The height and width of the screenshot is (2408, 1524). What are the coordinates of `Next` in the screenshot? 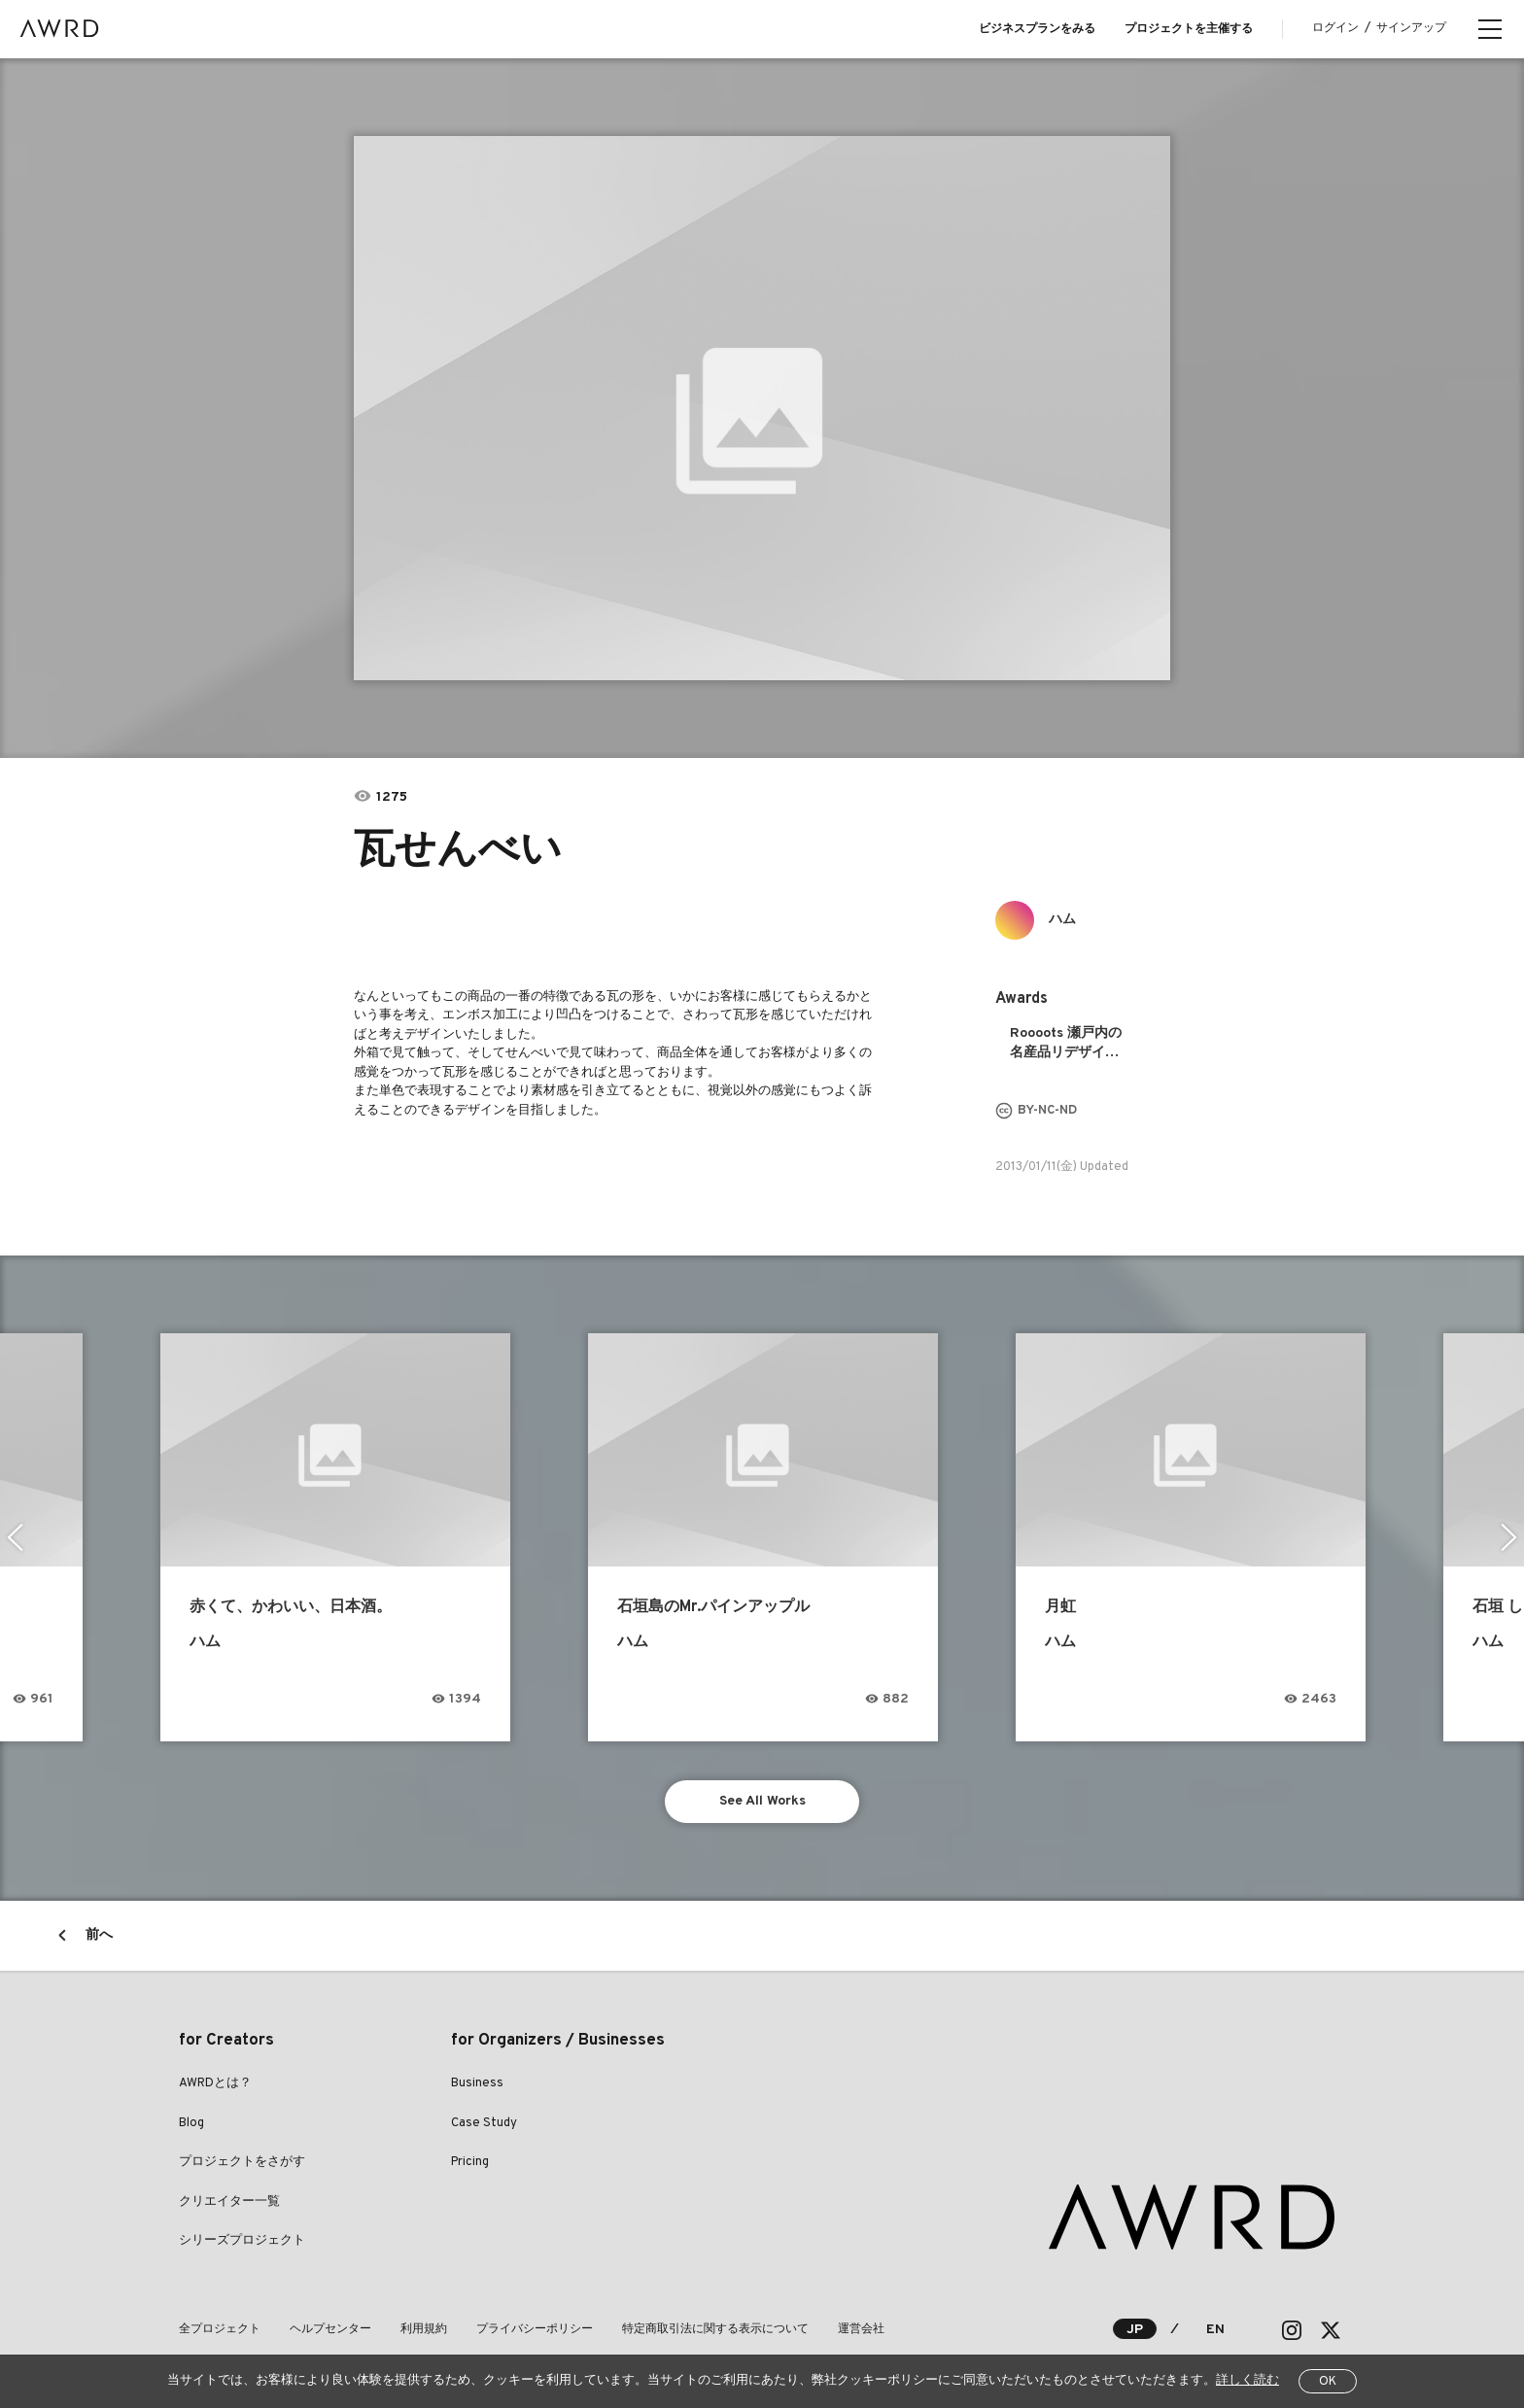 It's located at (1509, 1537).